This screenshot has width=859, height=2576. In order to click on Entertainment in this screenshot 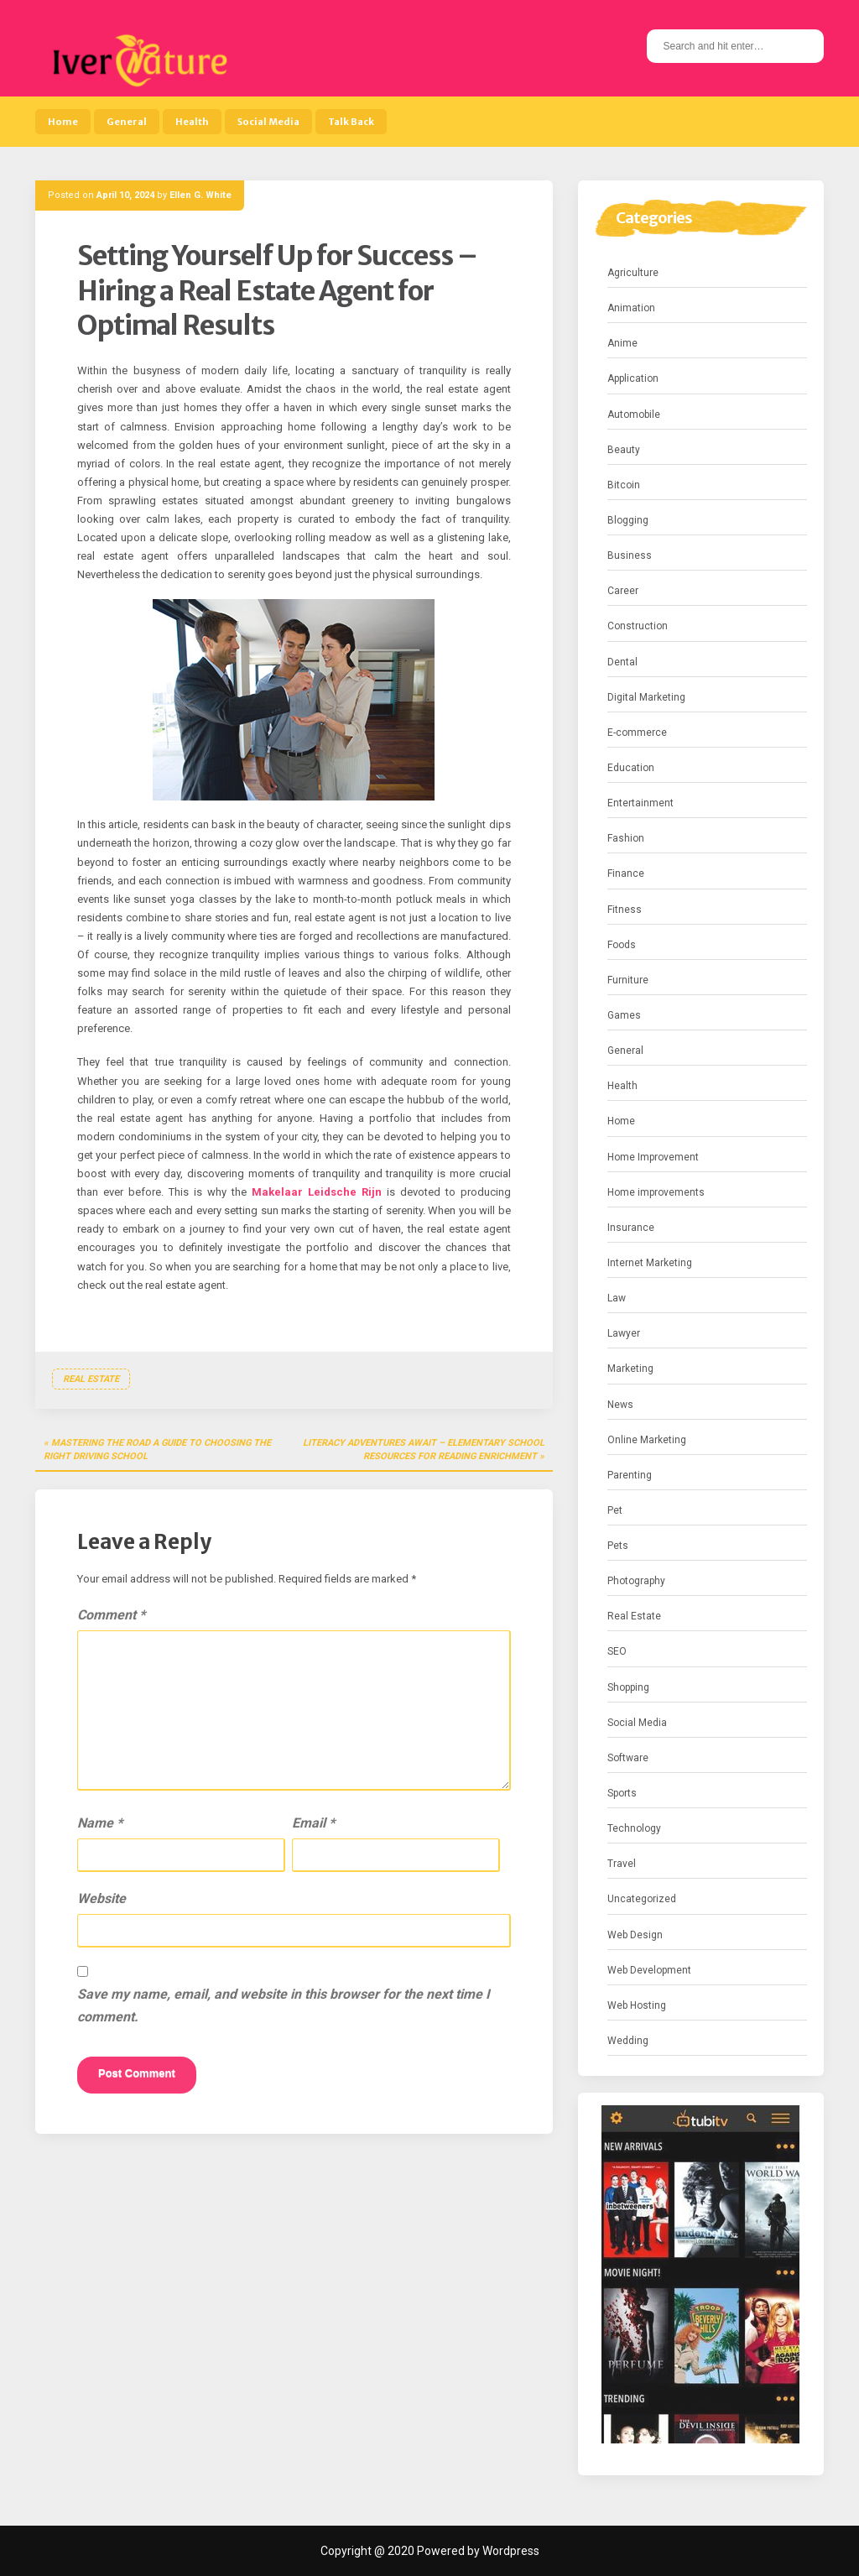, I will do `click(640, 803)`.